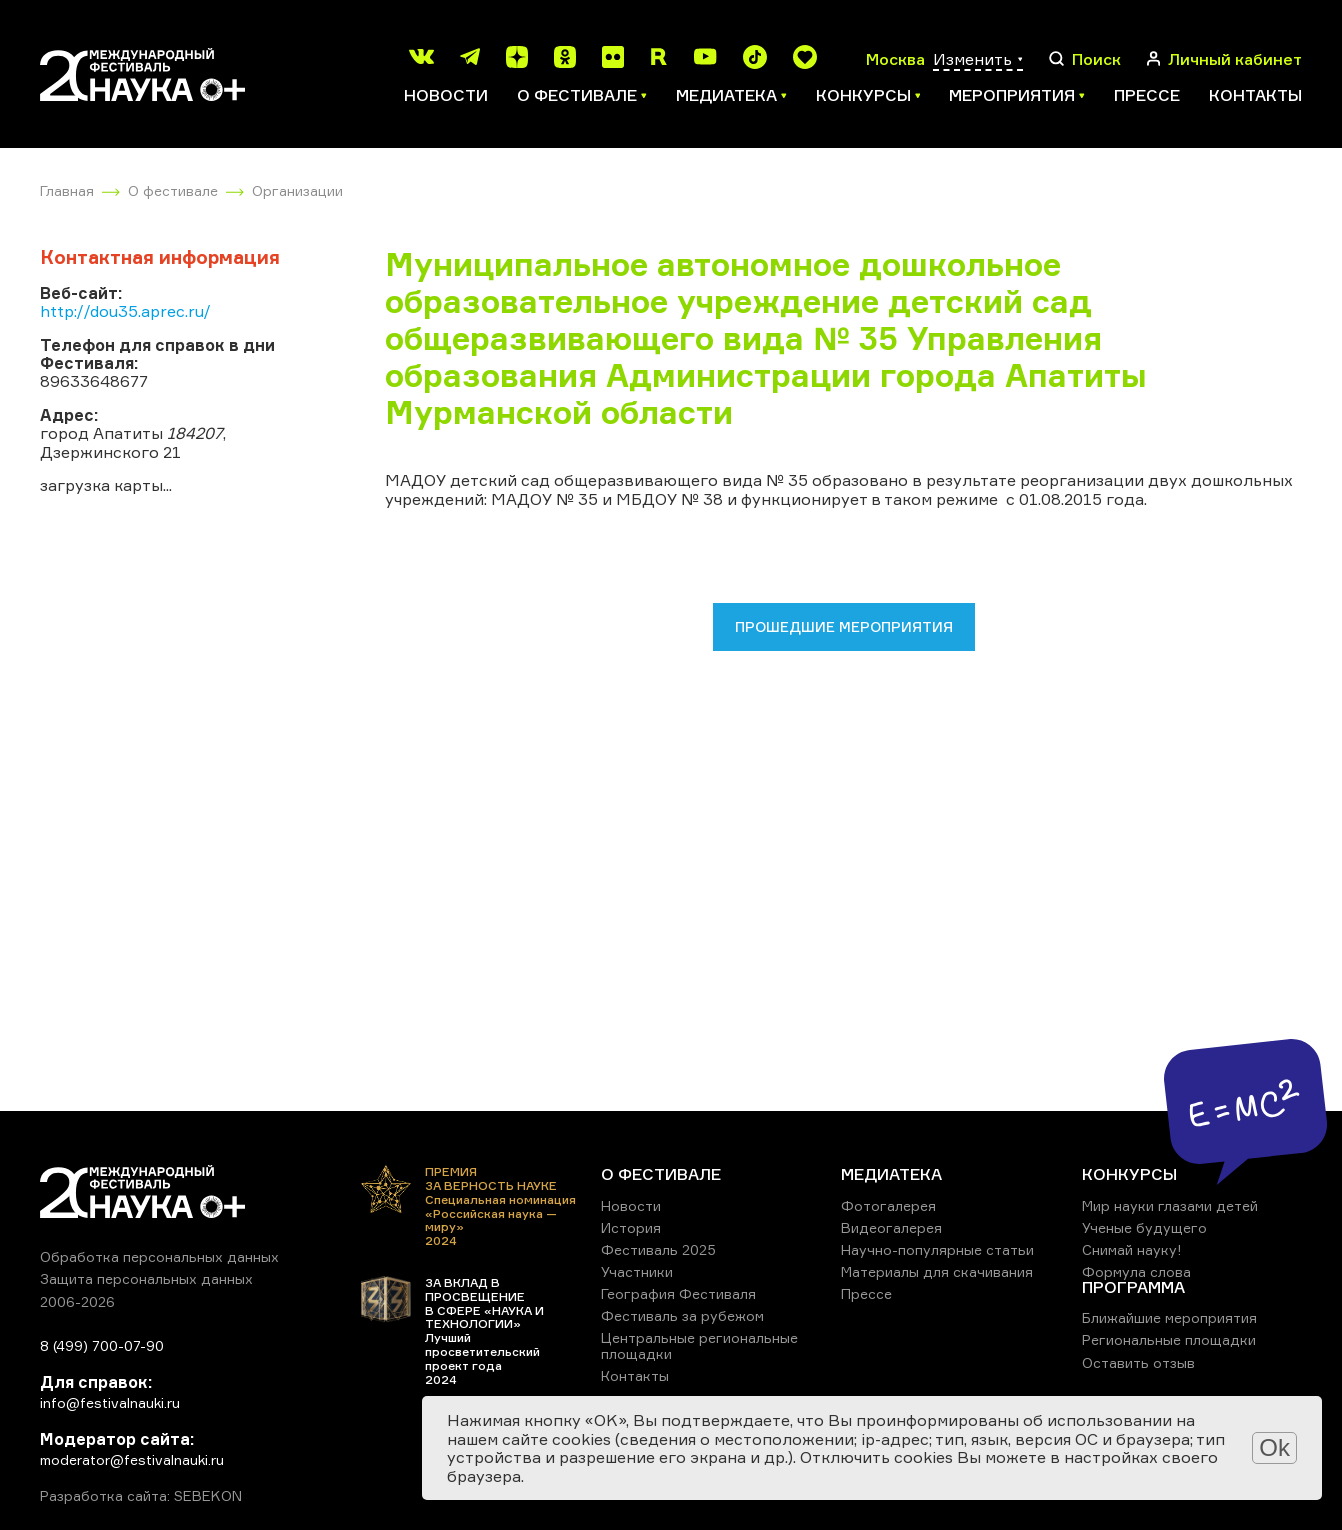  I want to click on МЕДИАТЕКА, so click(891, 1174).